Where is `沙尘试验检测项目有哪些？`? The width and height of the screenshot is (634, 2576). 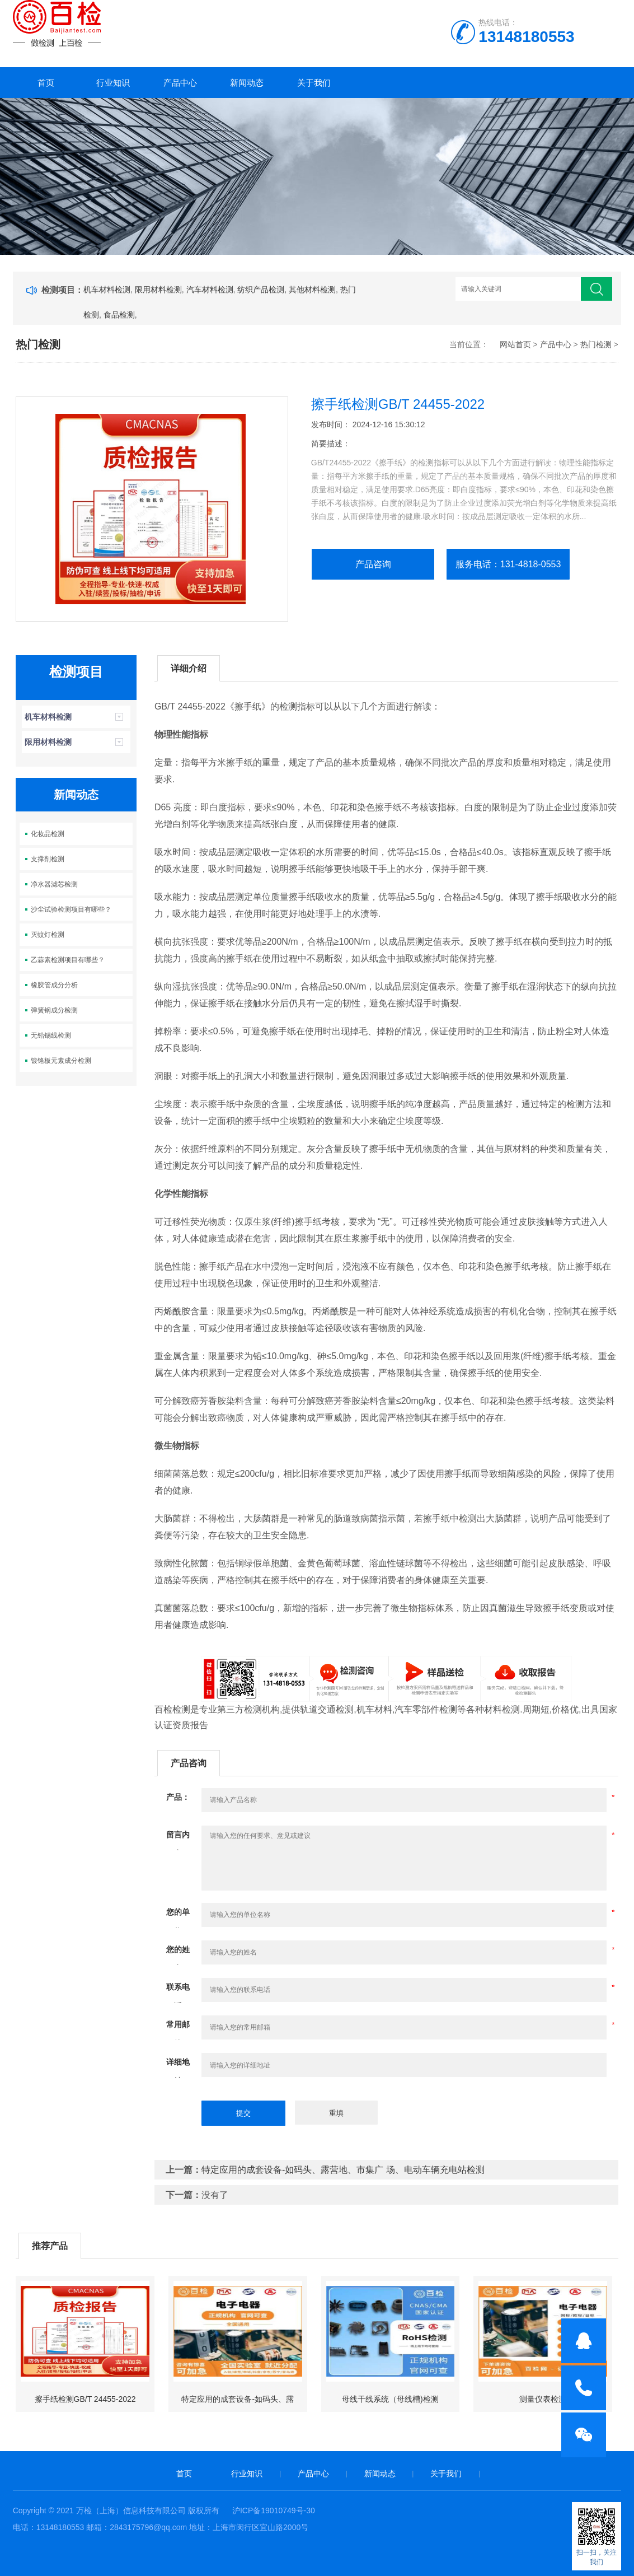
沙尘试验检测项目有哪些？ is located at coordinates (71, 909).